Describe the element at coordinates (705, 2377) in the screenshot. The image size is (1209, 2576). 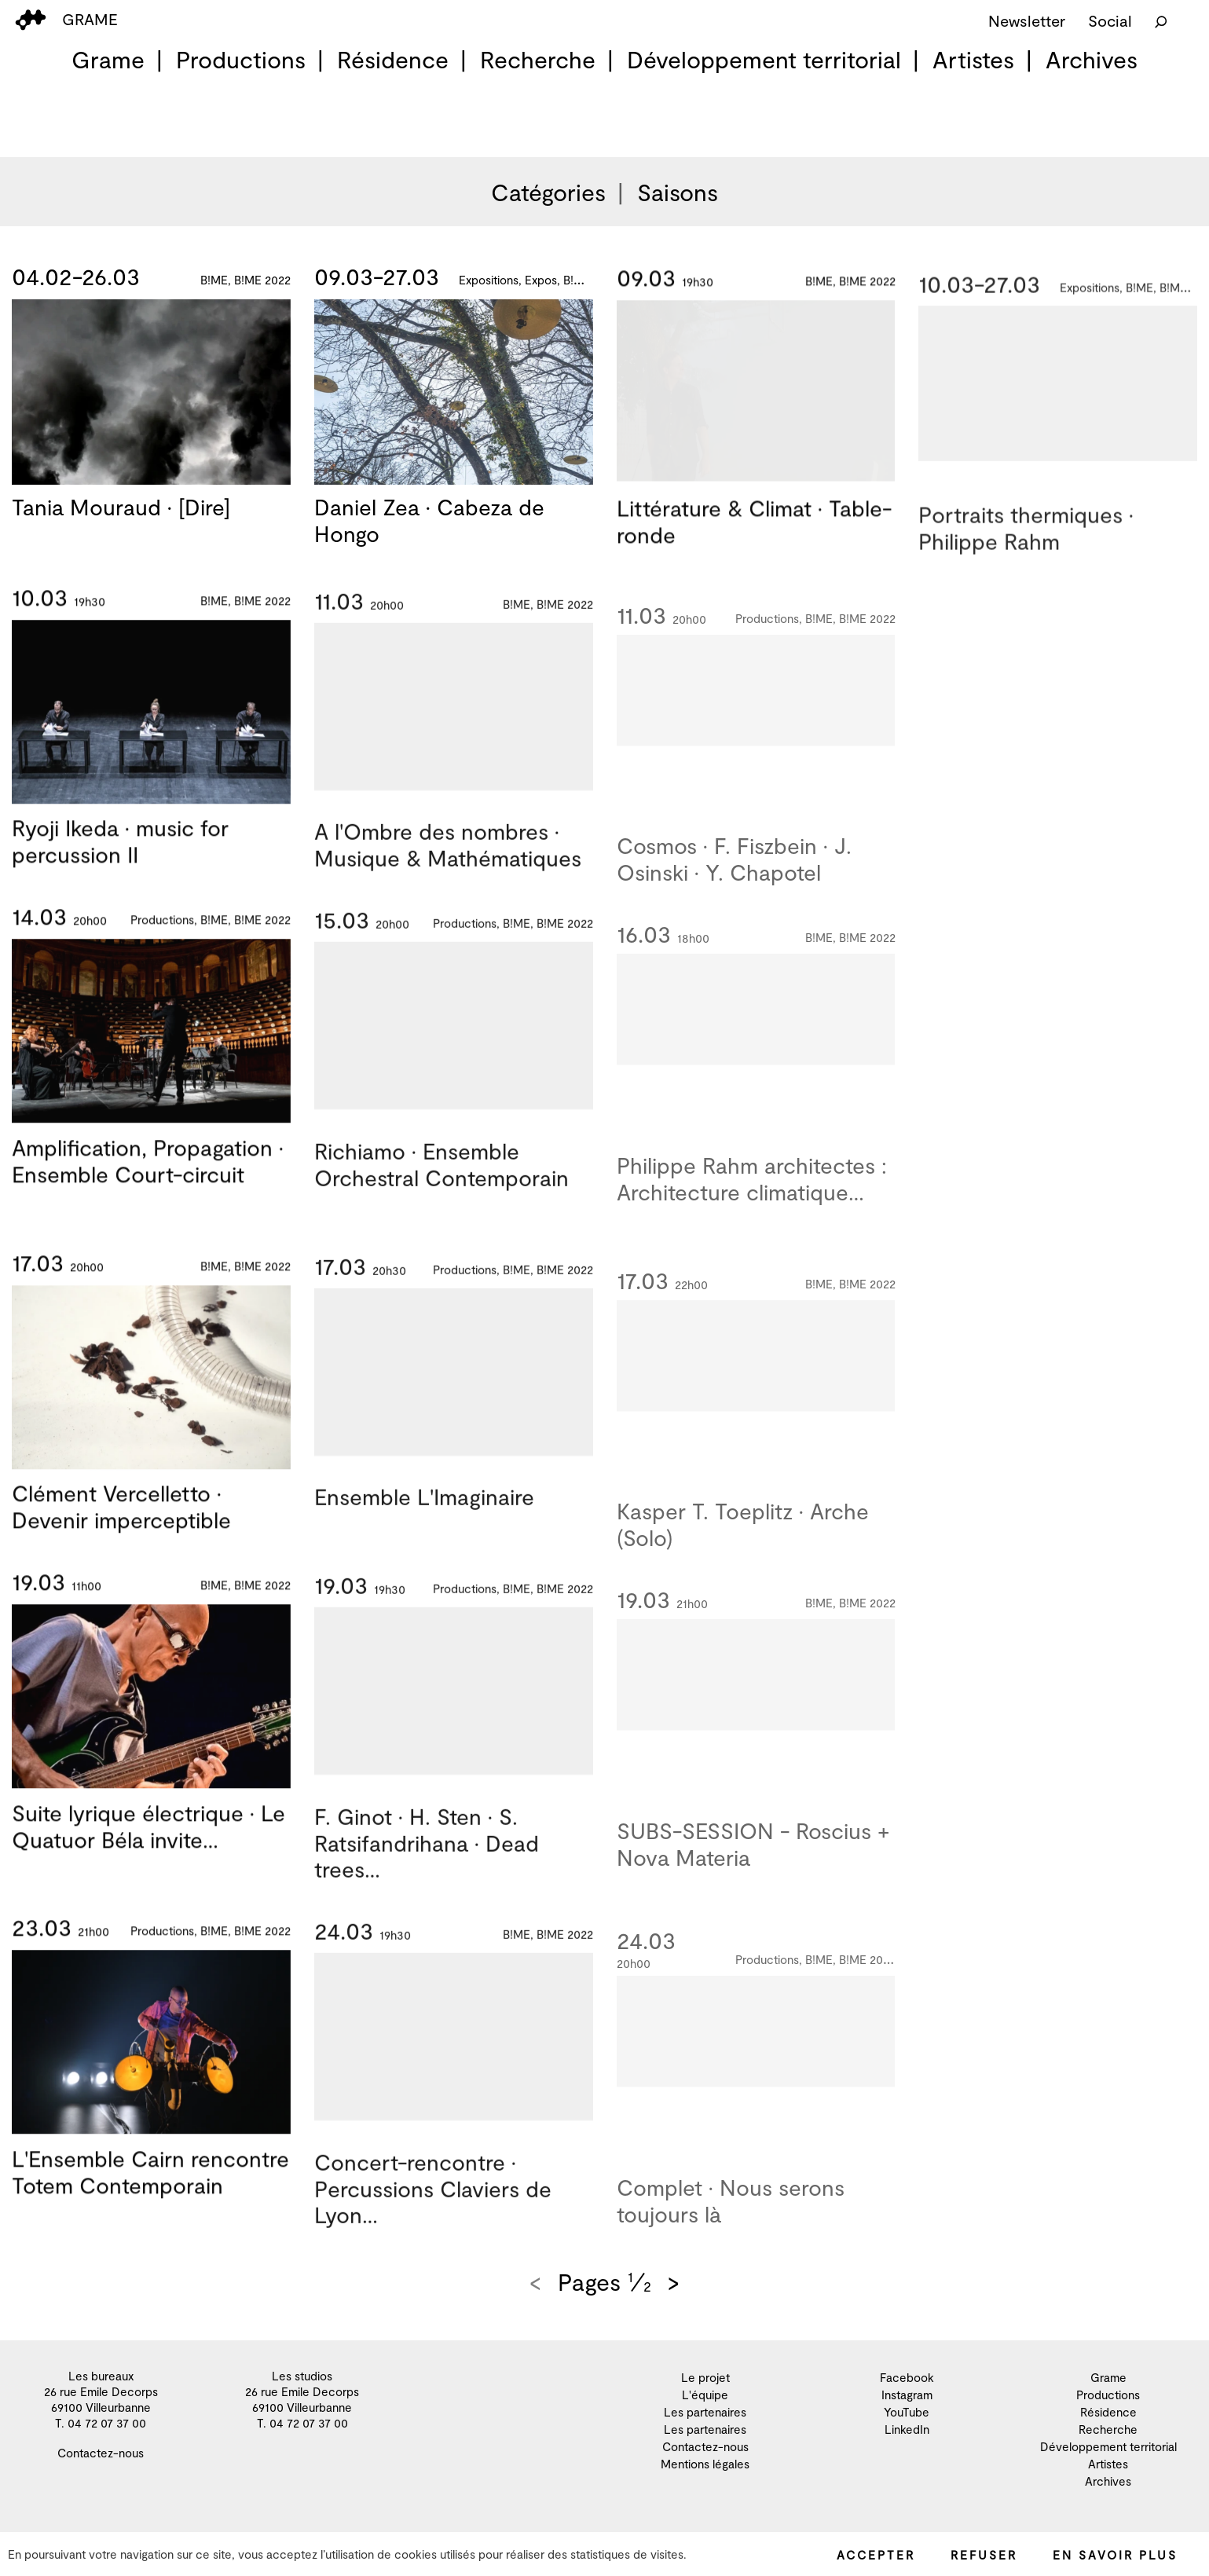
I see `Le projet [menuitem]` at that location.